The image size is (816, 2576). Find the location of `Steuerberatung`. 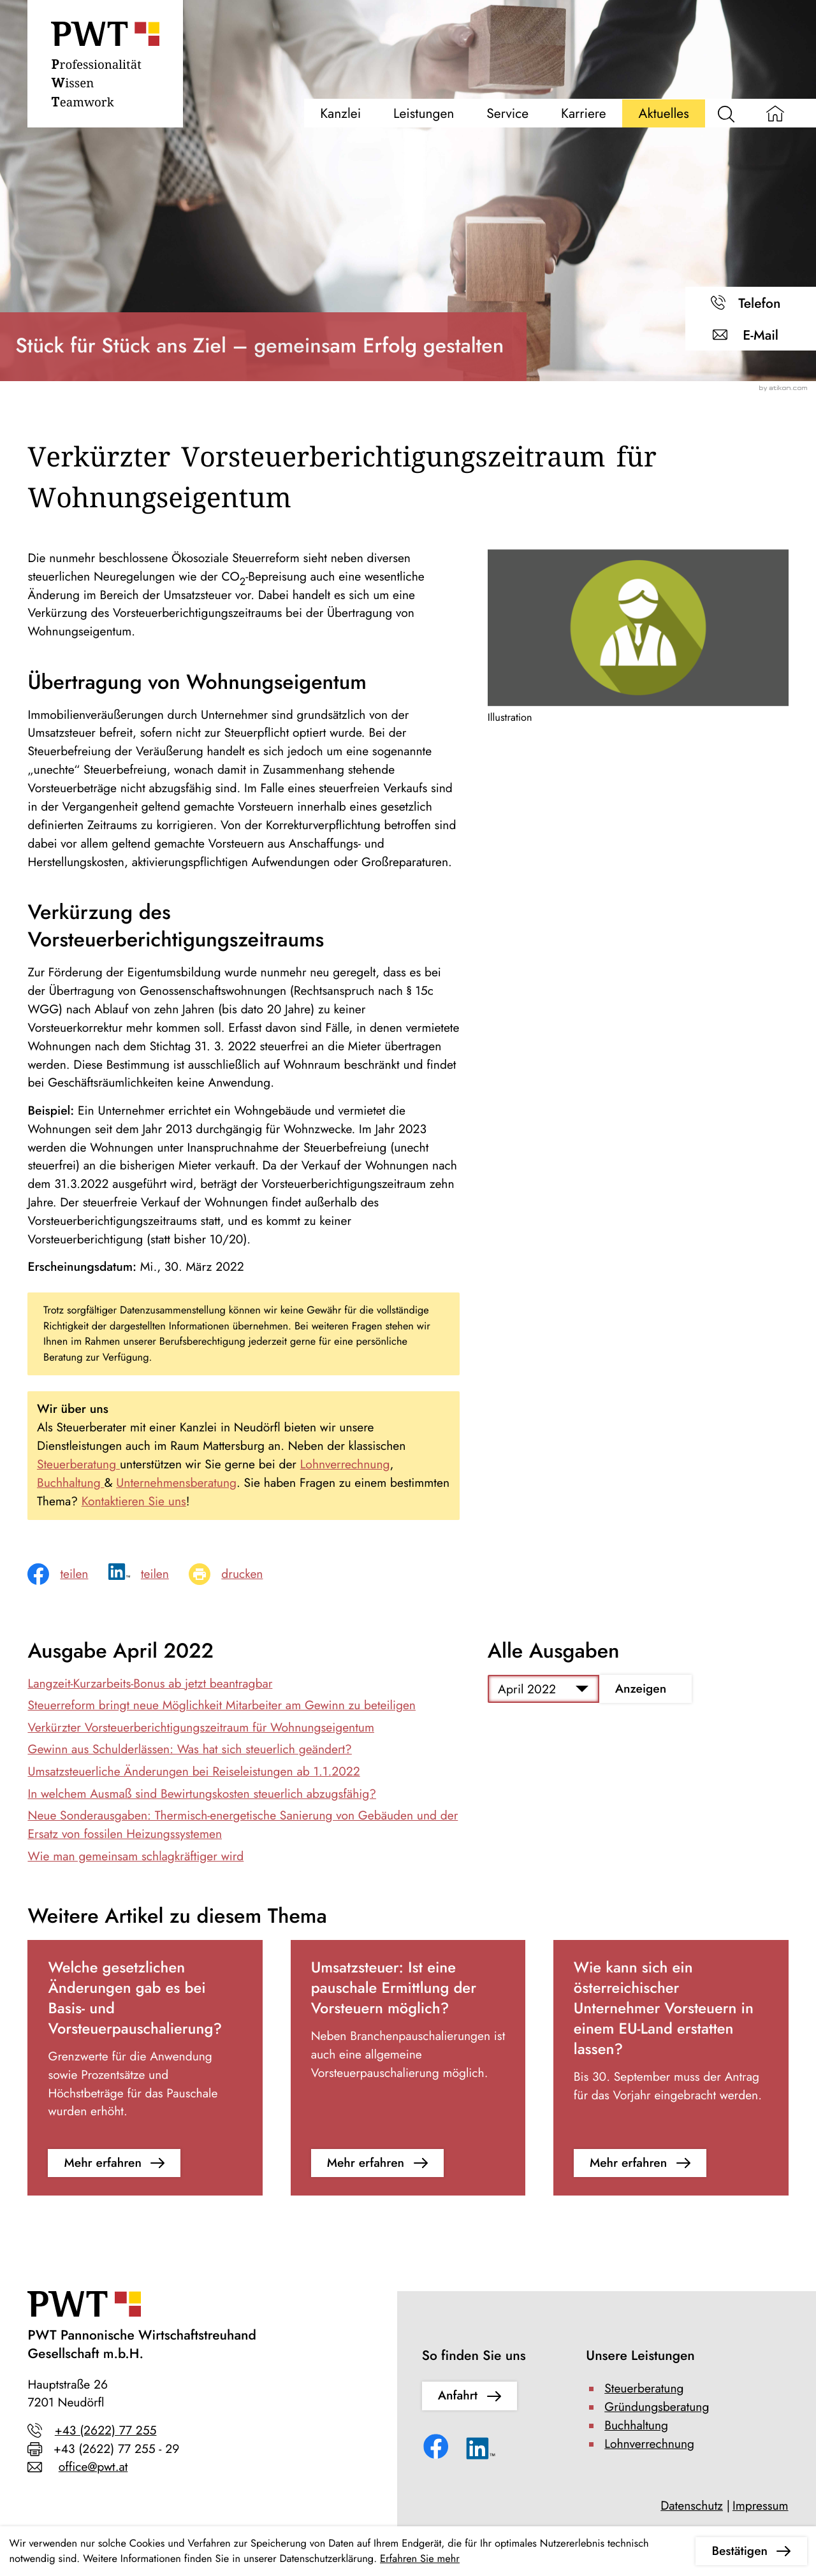

Steuerberatung is located at coordinates (78, 1464).